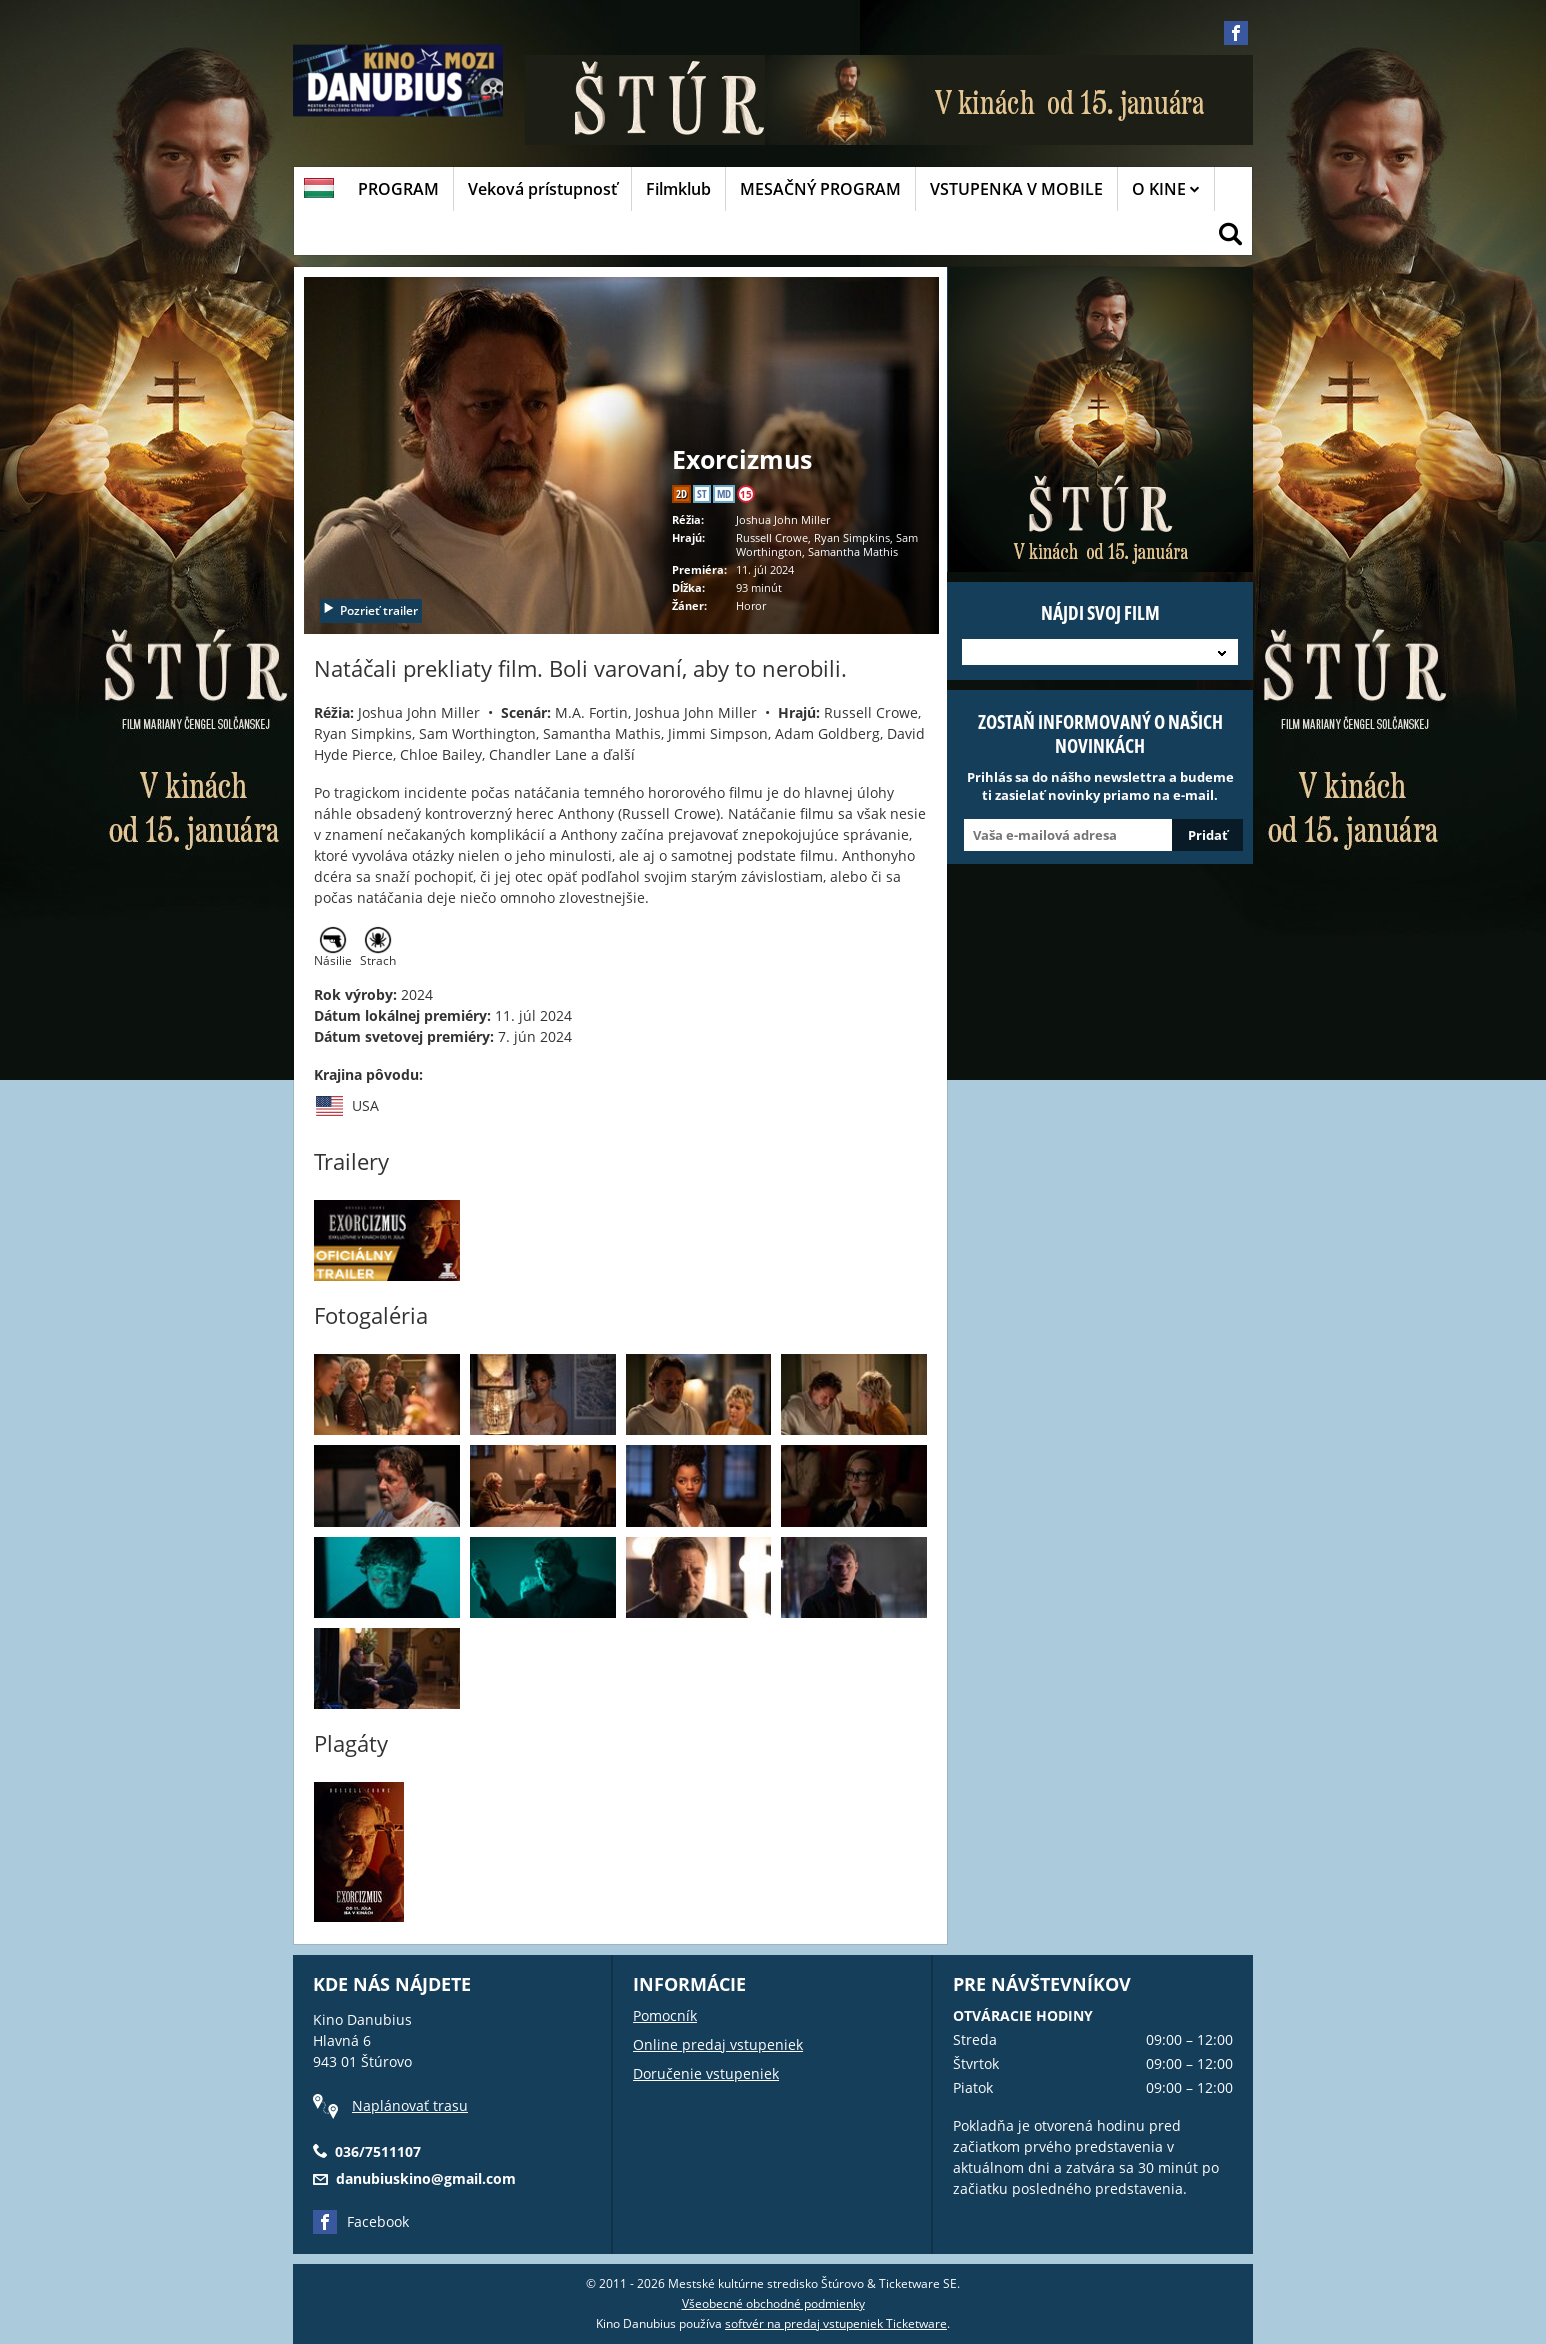  What do you see at coordinates (542, 189) in the screenshot?
I see `Veková prístupnosť` at bounding box center [542, 189].